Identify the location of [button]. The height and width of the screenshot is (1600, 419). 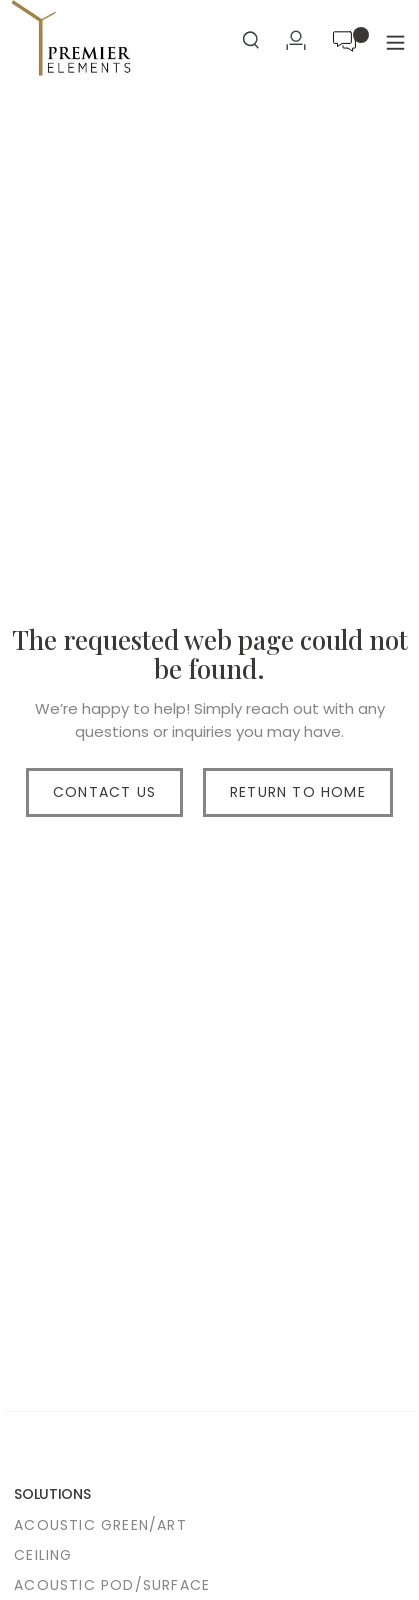
(395, 42).